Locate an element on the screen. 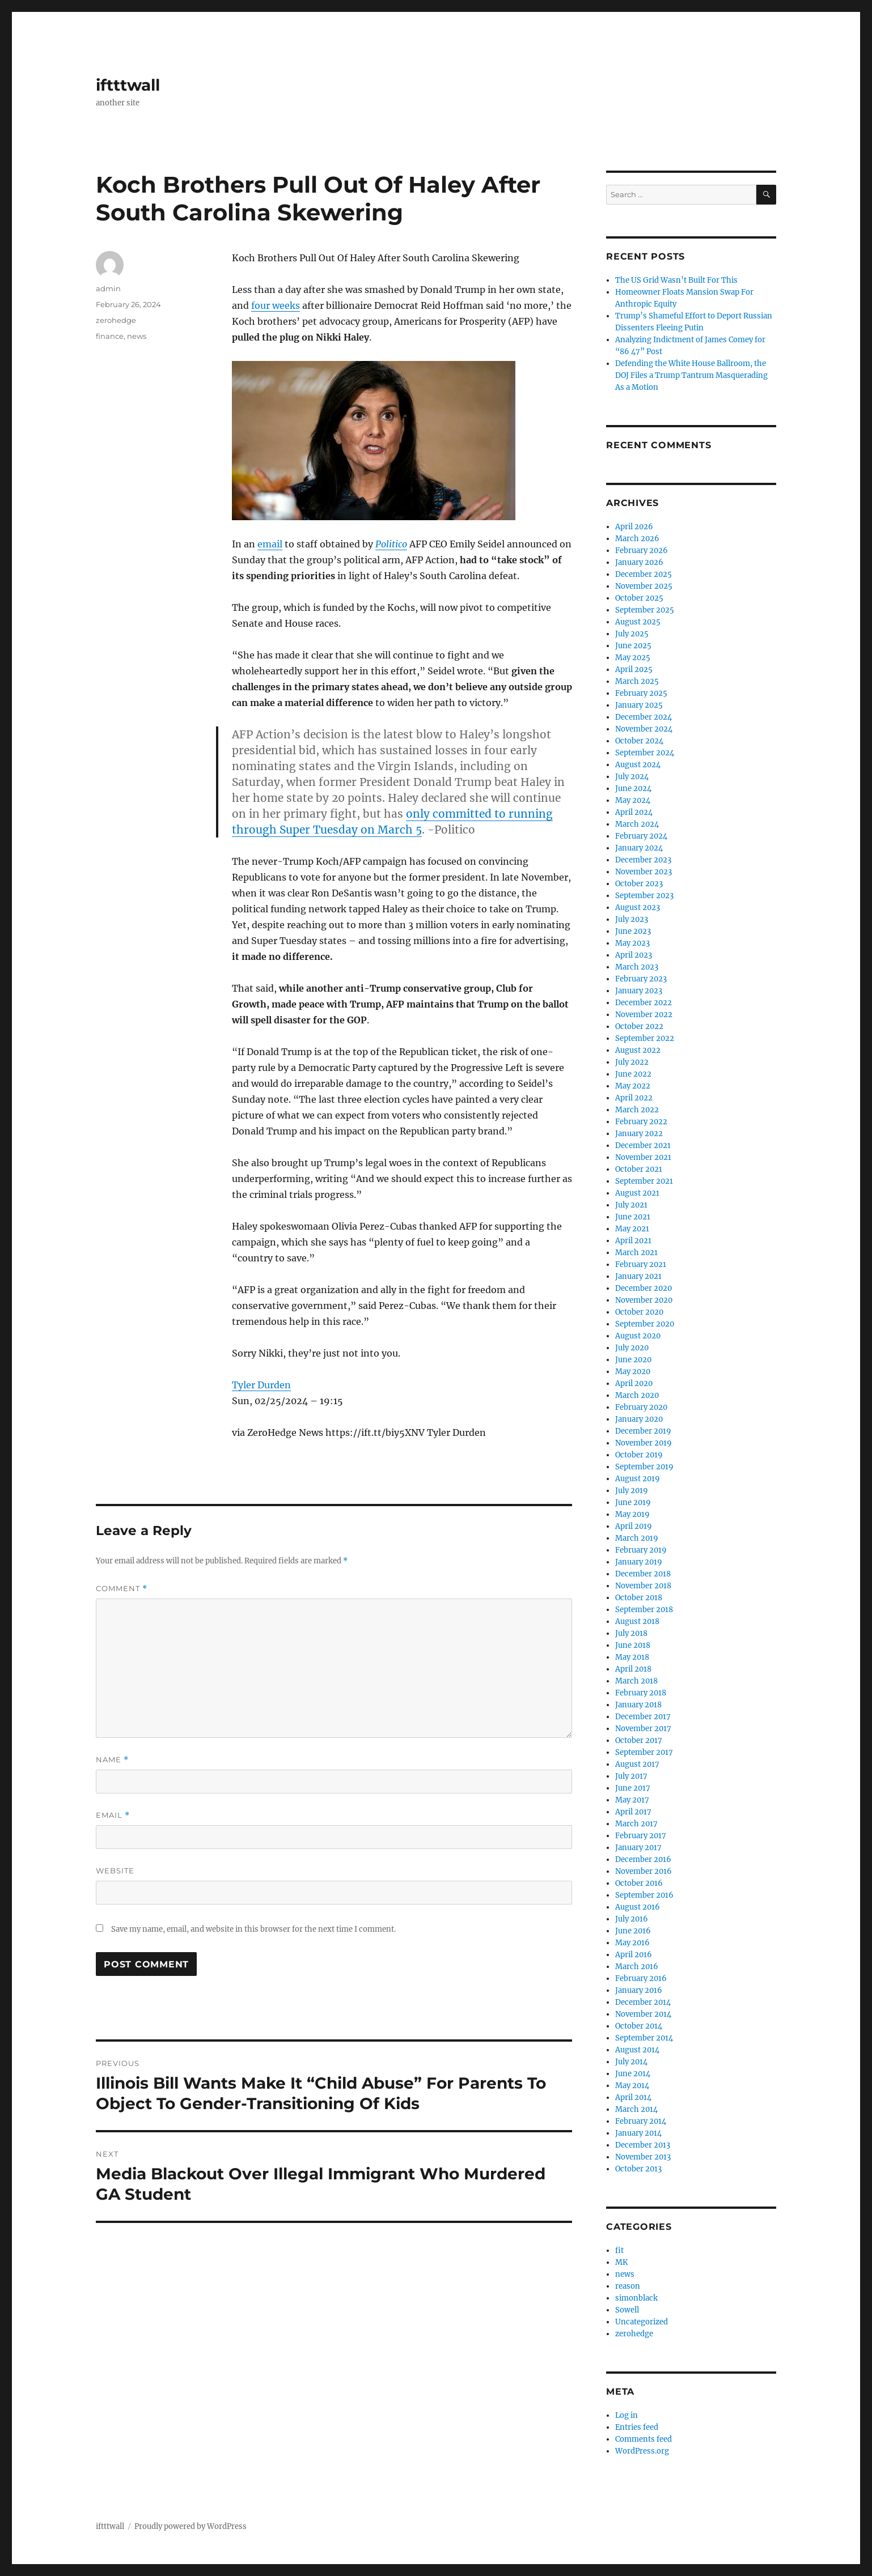  February 2019 is located at coordinates (641, 1550).